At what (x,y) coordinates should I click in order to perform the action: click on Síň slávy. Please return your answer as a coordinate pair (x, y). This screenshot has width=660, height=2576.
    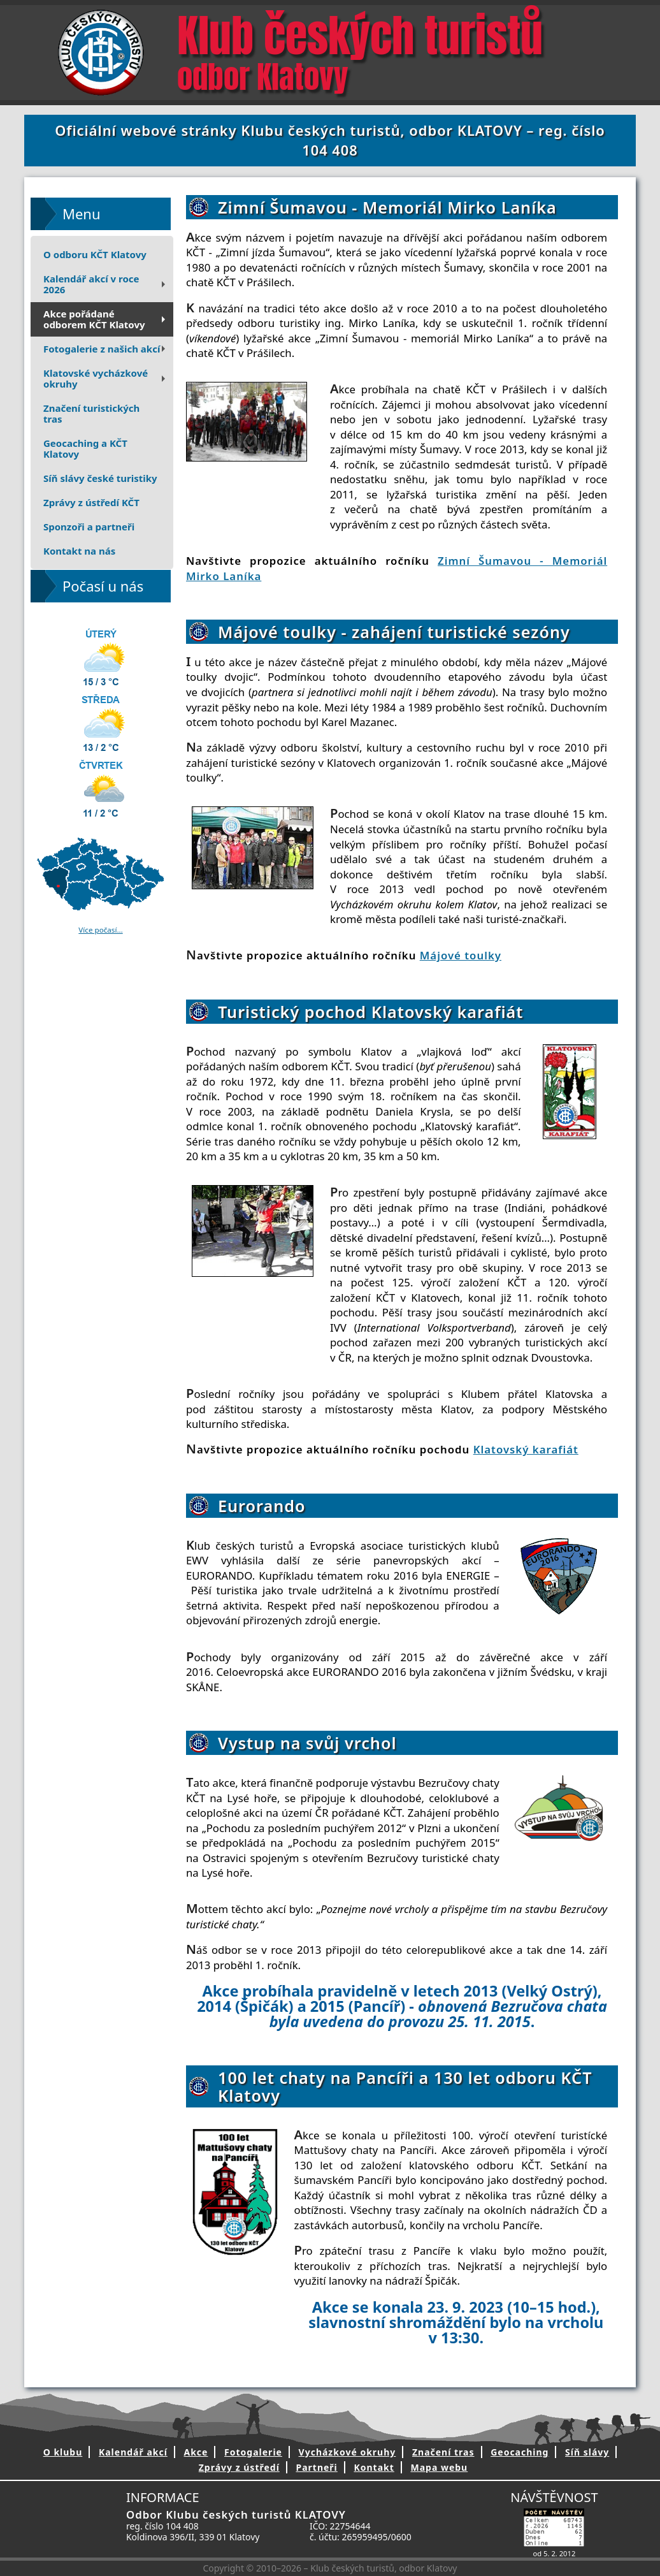
    Looking at the image, I should click on (587, 2452).